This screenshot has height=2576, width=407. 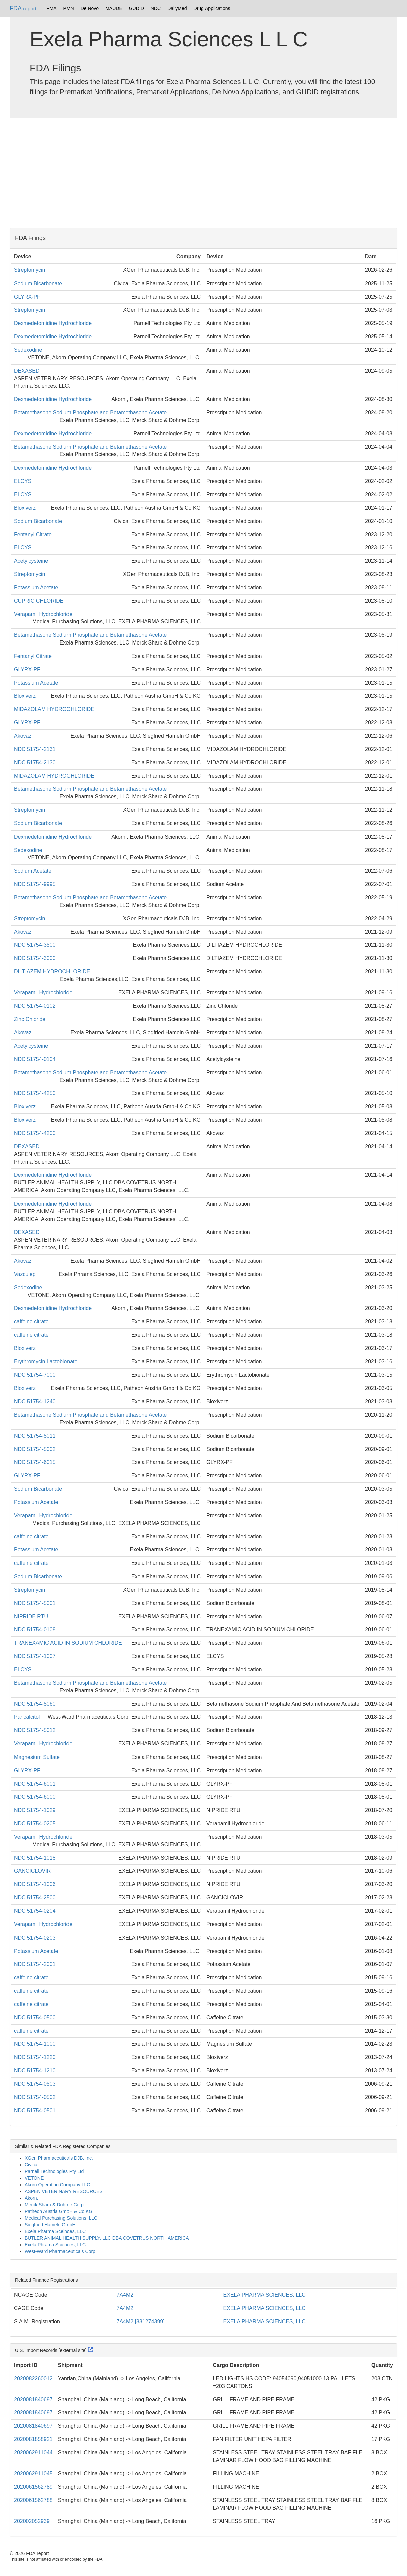 What do you see at coordinates (55, 2231) in the screenshot?
I see `Exela Pharma Sceinces, LLC` at bounding box center [55, 2231].